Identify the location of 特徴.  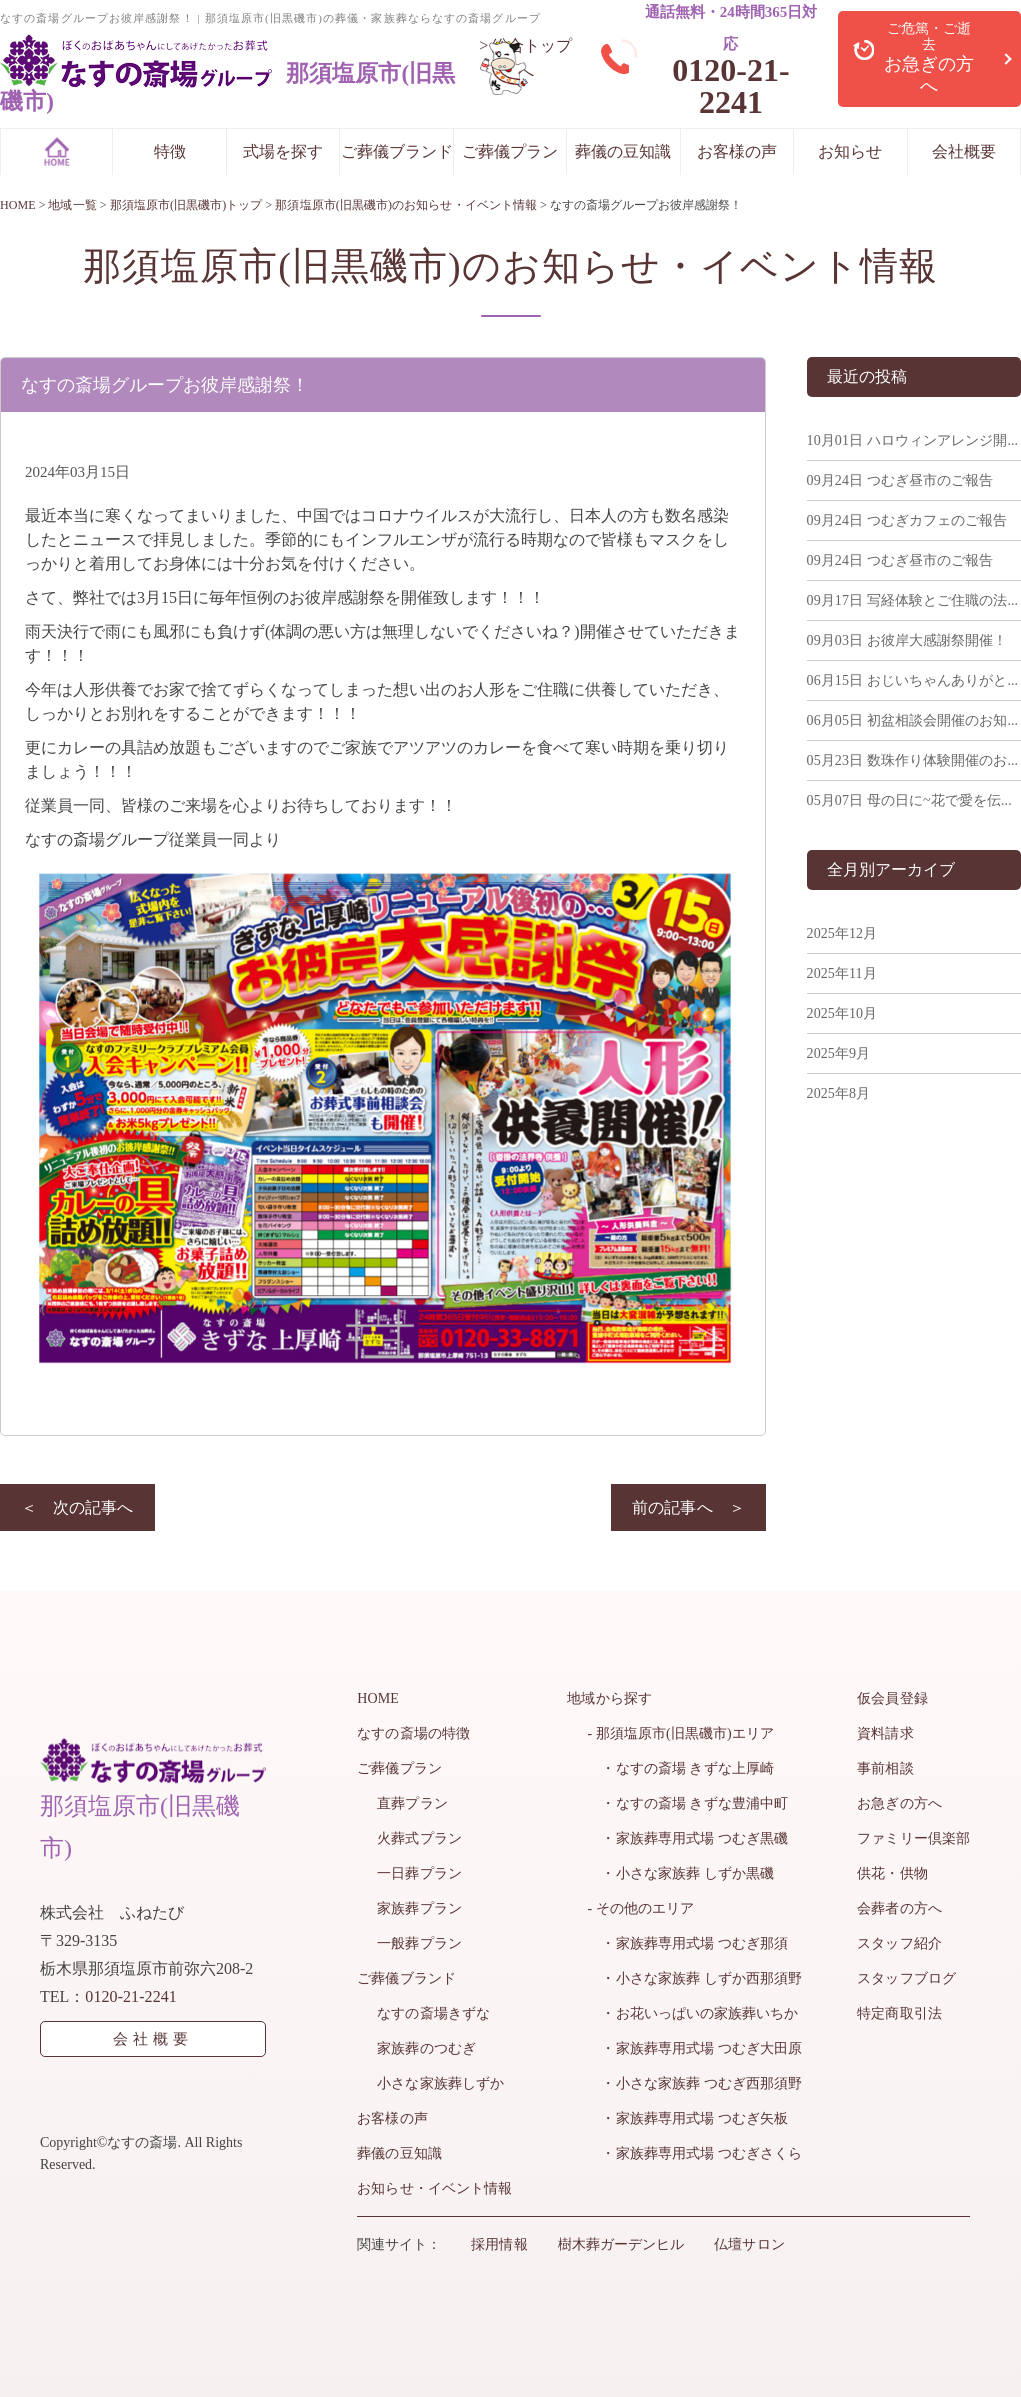
(170, 151).